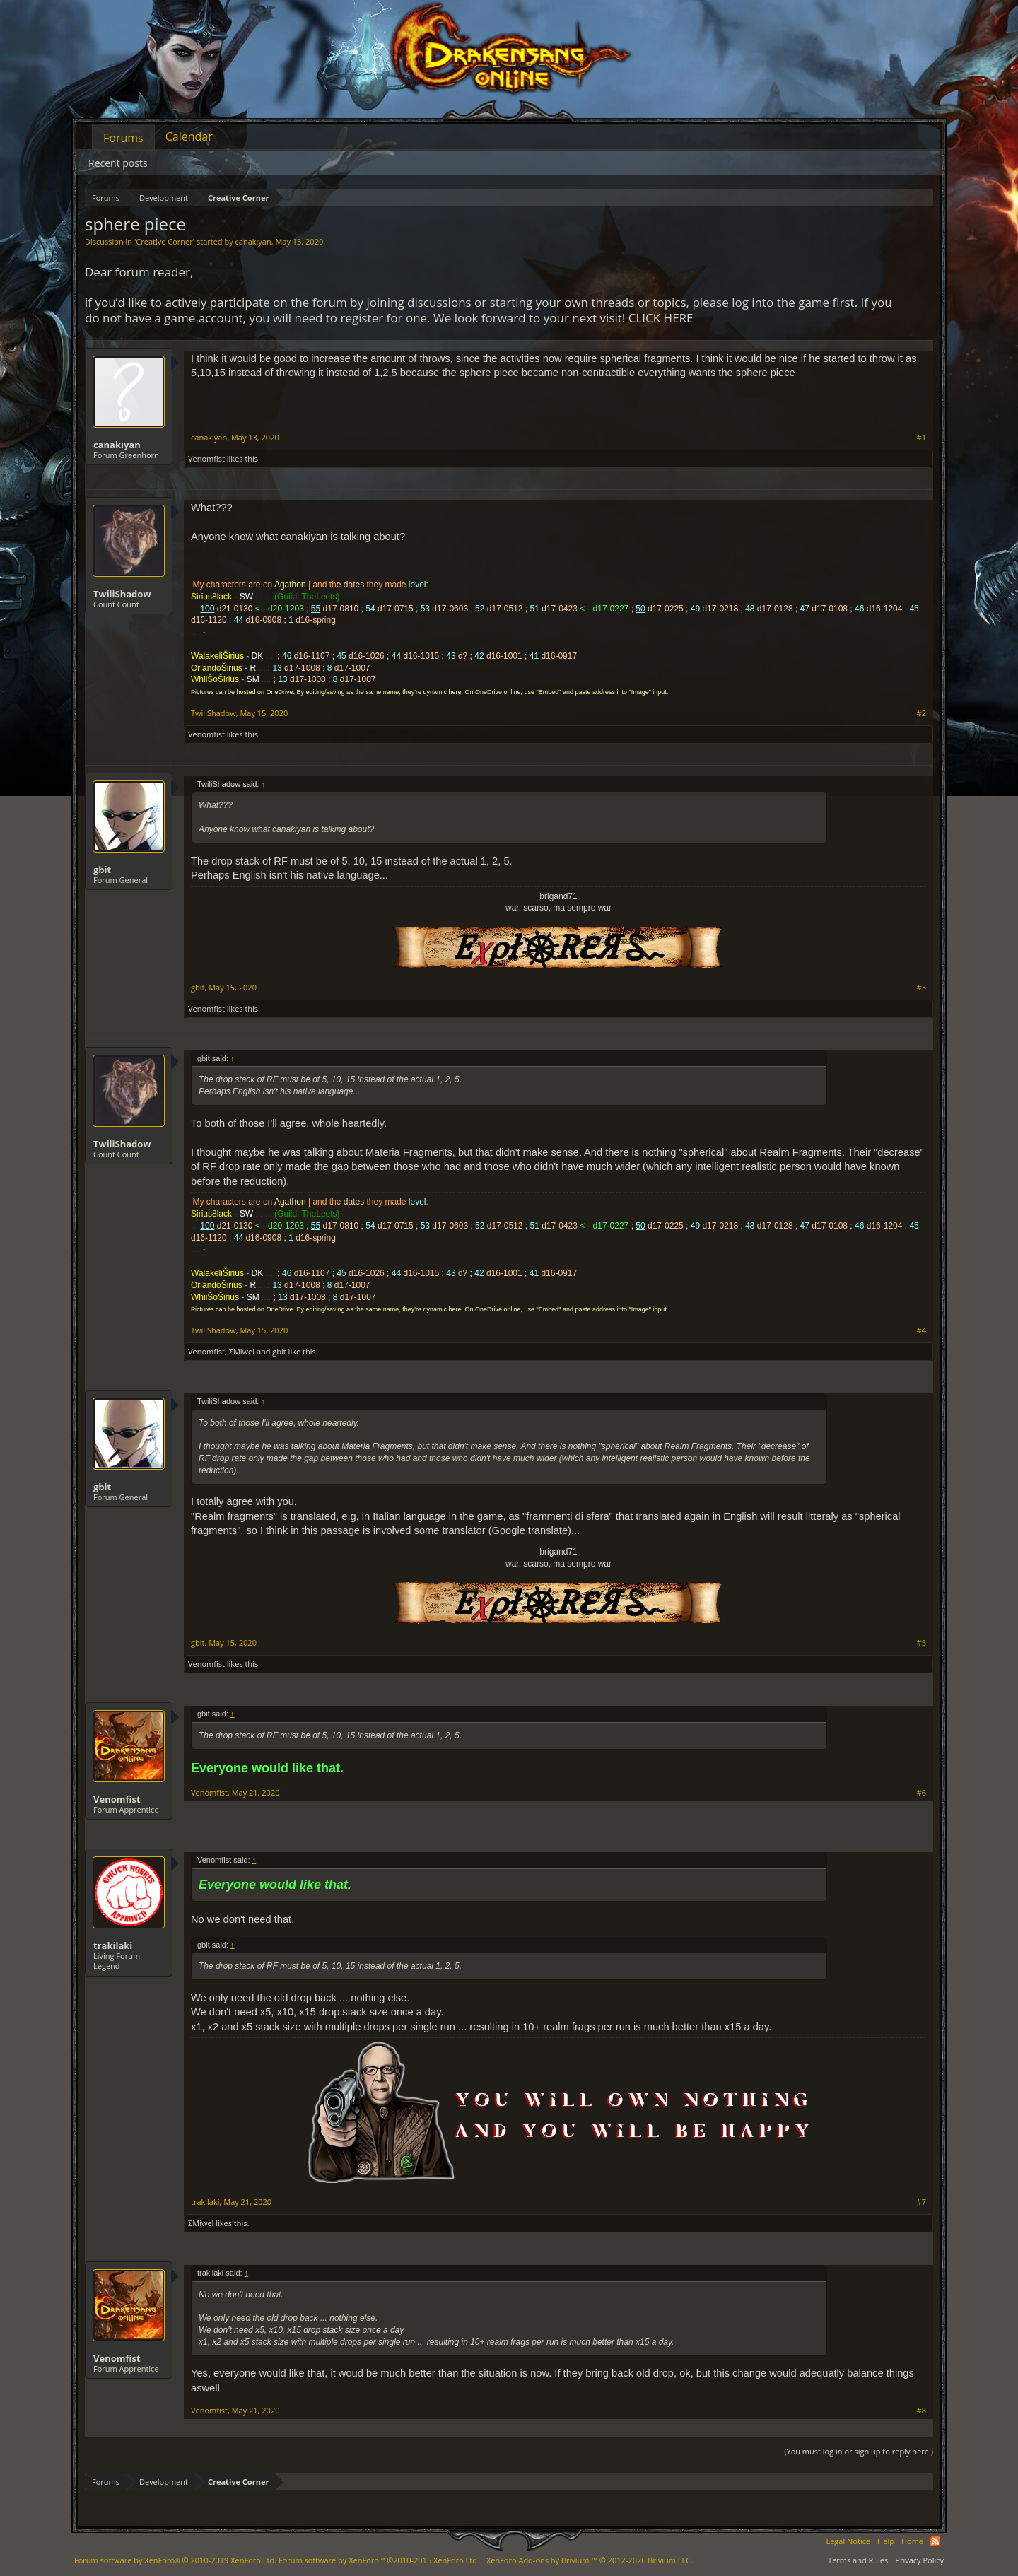  What do you see at coordinates (885, 2541) in the screenshot?
I see `Help` at bounding box center [885, 2541].